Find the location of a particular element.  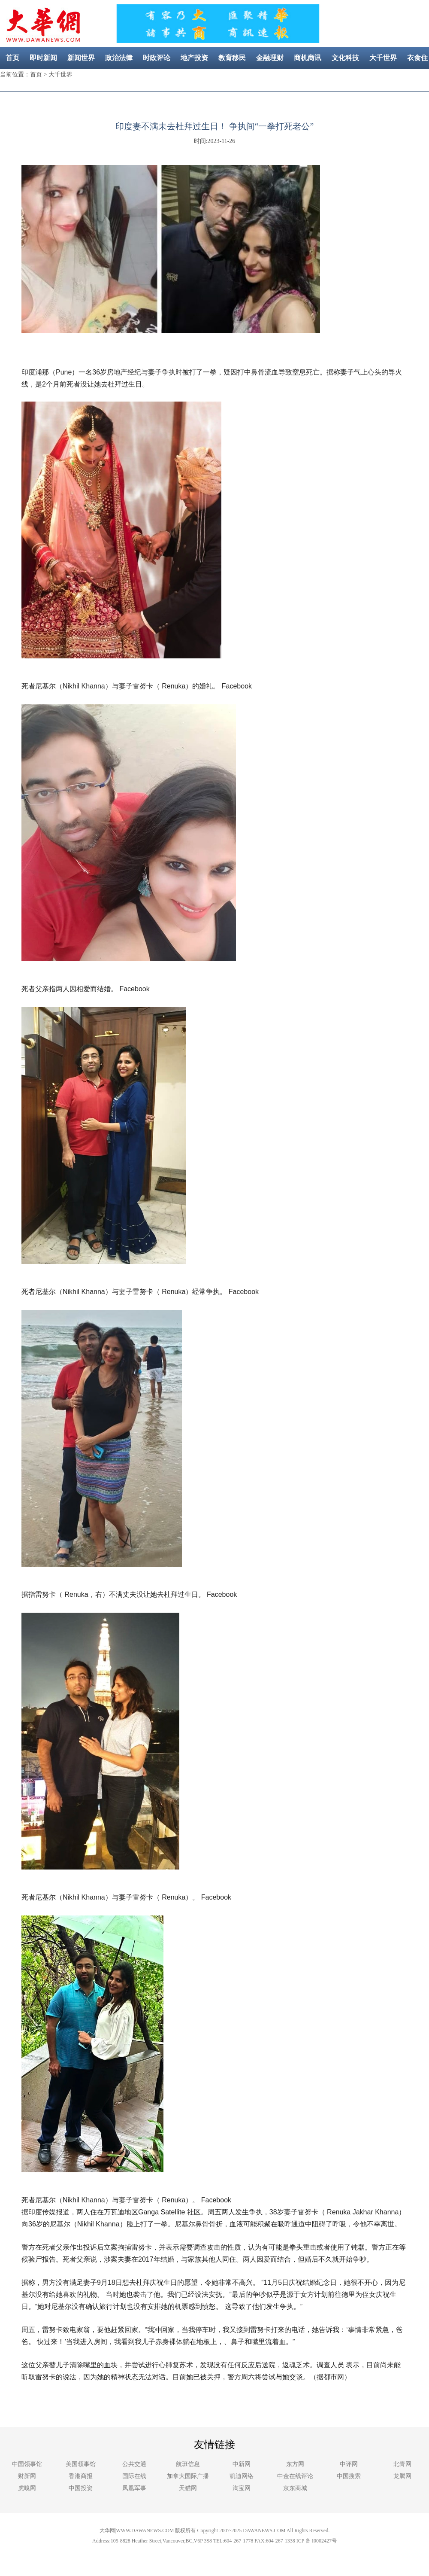

时政评论 is located at coordinates (156, 57).